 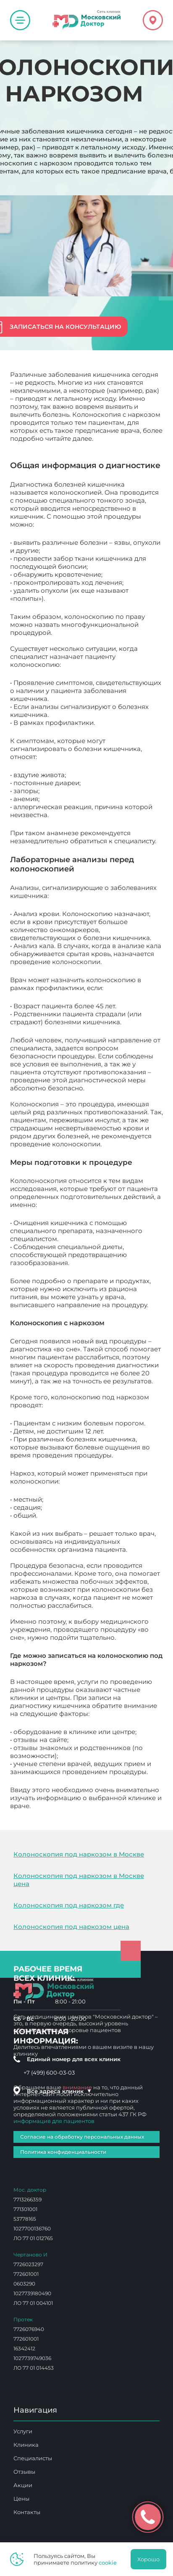 I want to click on Цены, so click(x=21, y=2498).